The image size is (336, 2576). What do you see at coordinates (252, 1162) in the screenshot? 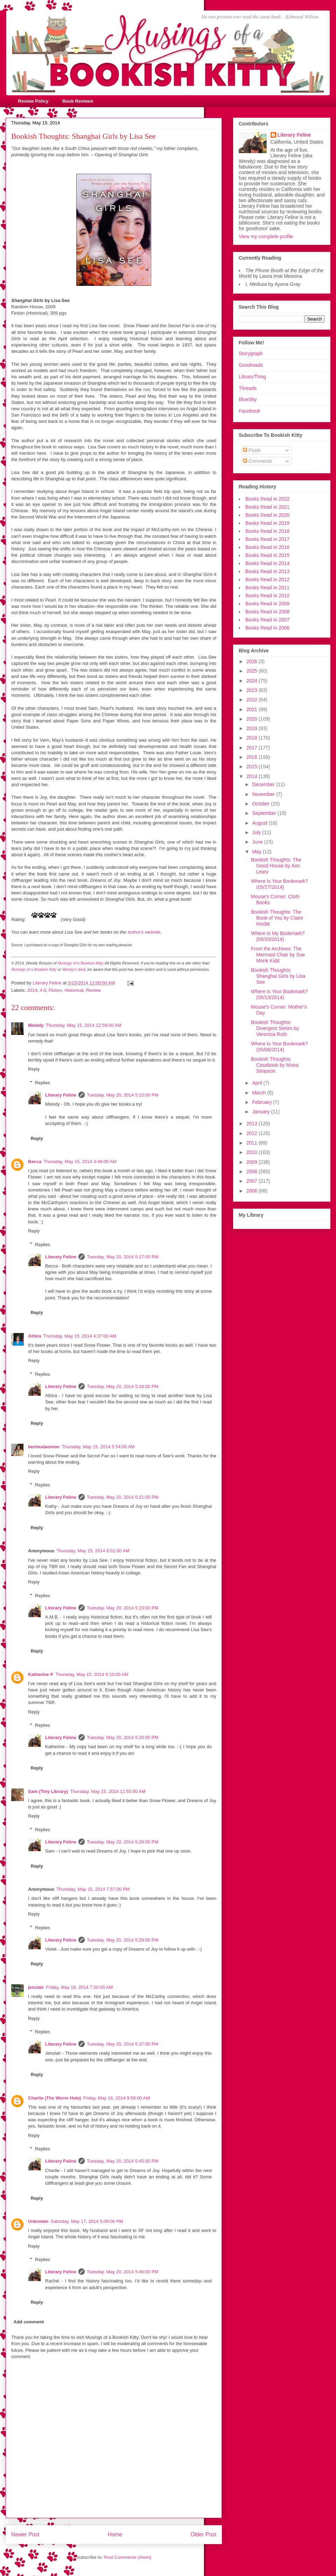
I see `2009` at bounding box center [252, 1162].